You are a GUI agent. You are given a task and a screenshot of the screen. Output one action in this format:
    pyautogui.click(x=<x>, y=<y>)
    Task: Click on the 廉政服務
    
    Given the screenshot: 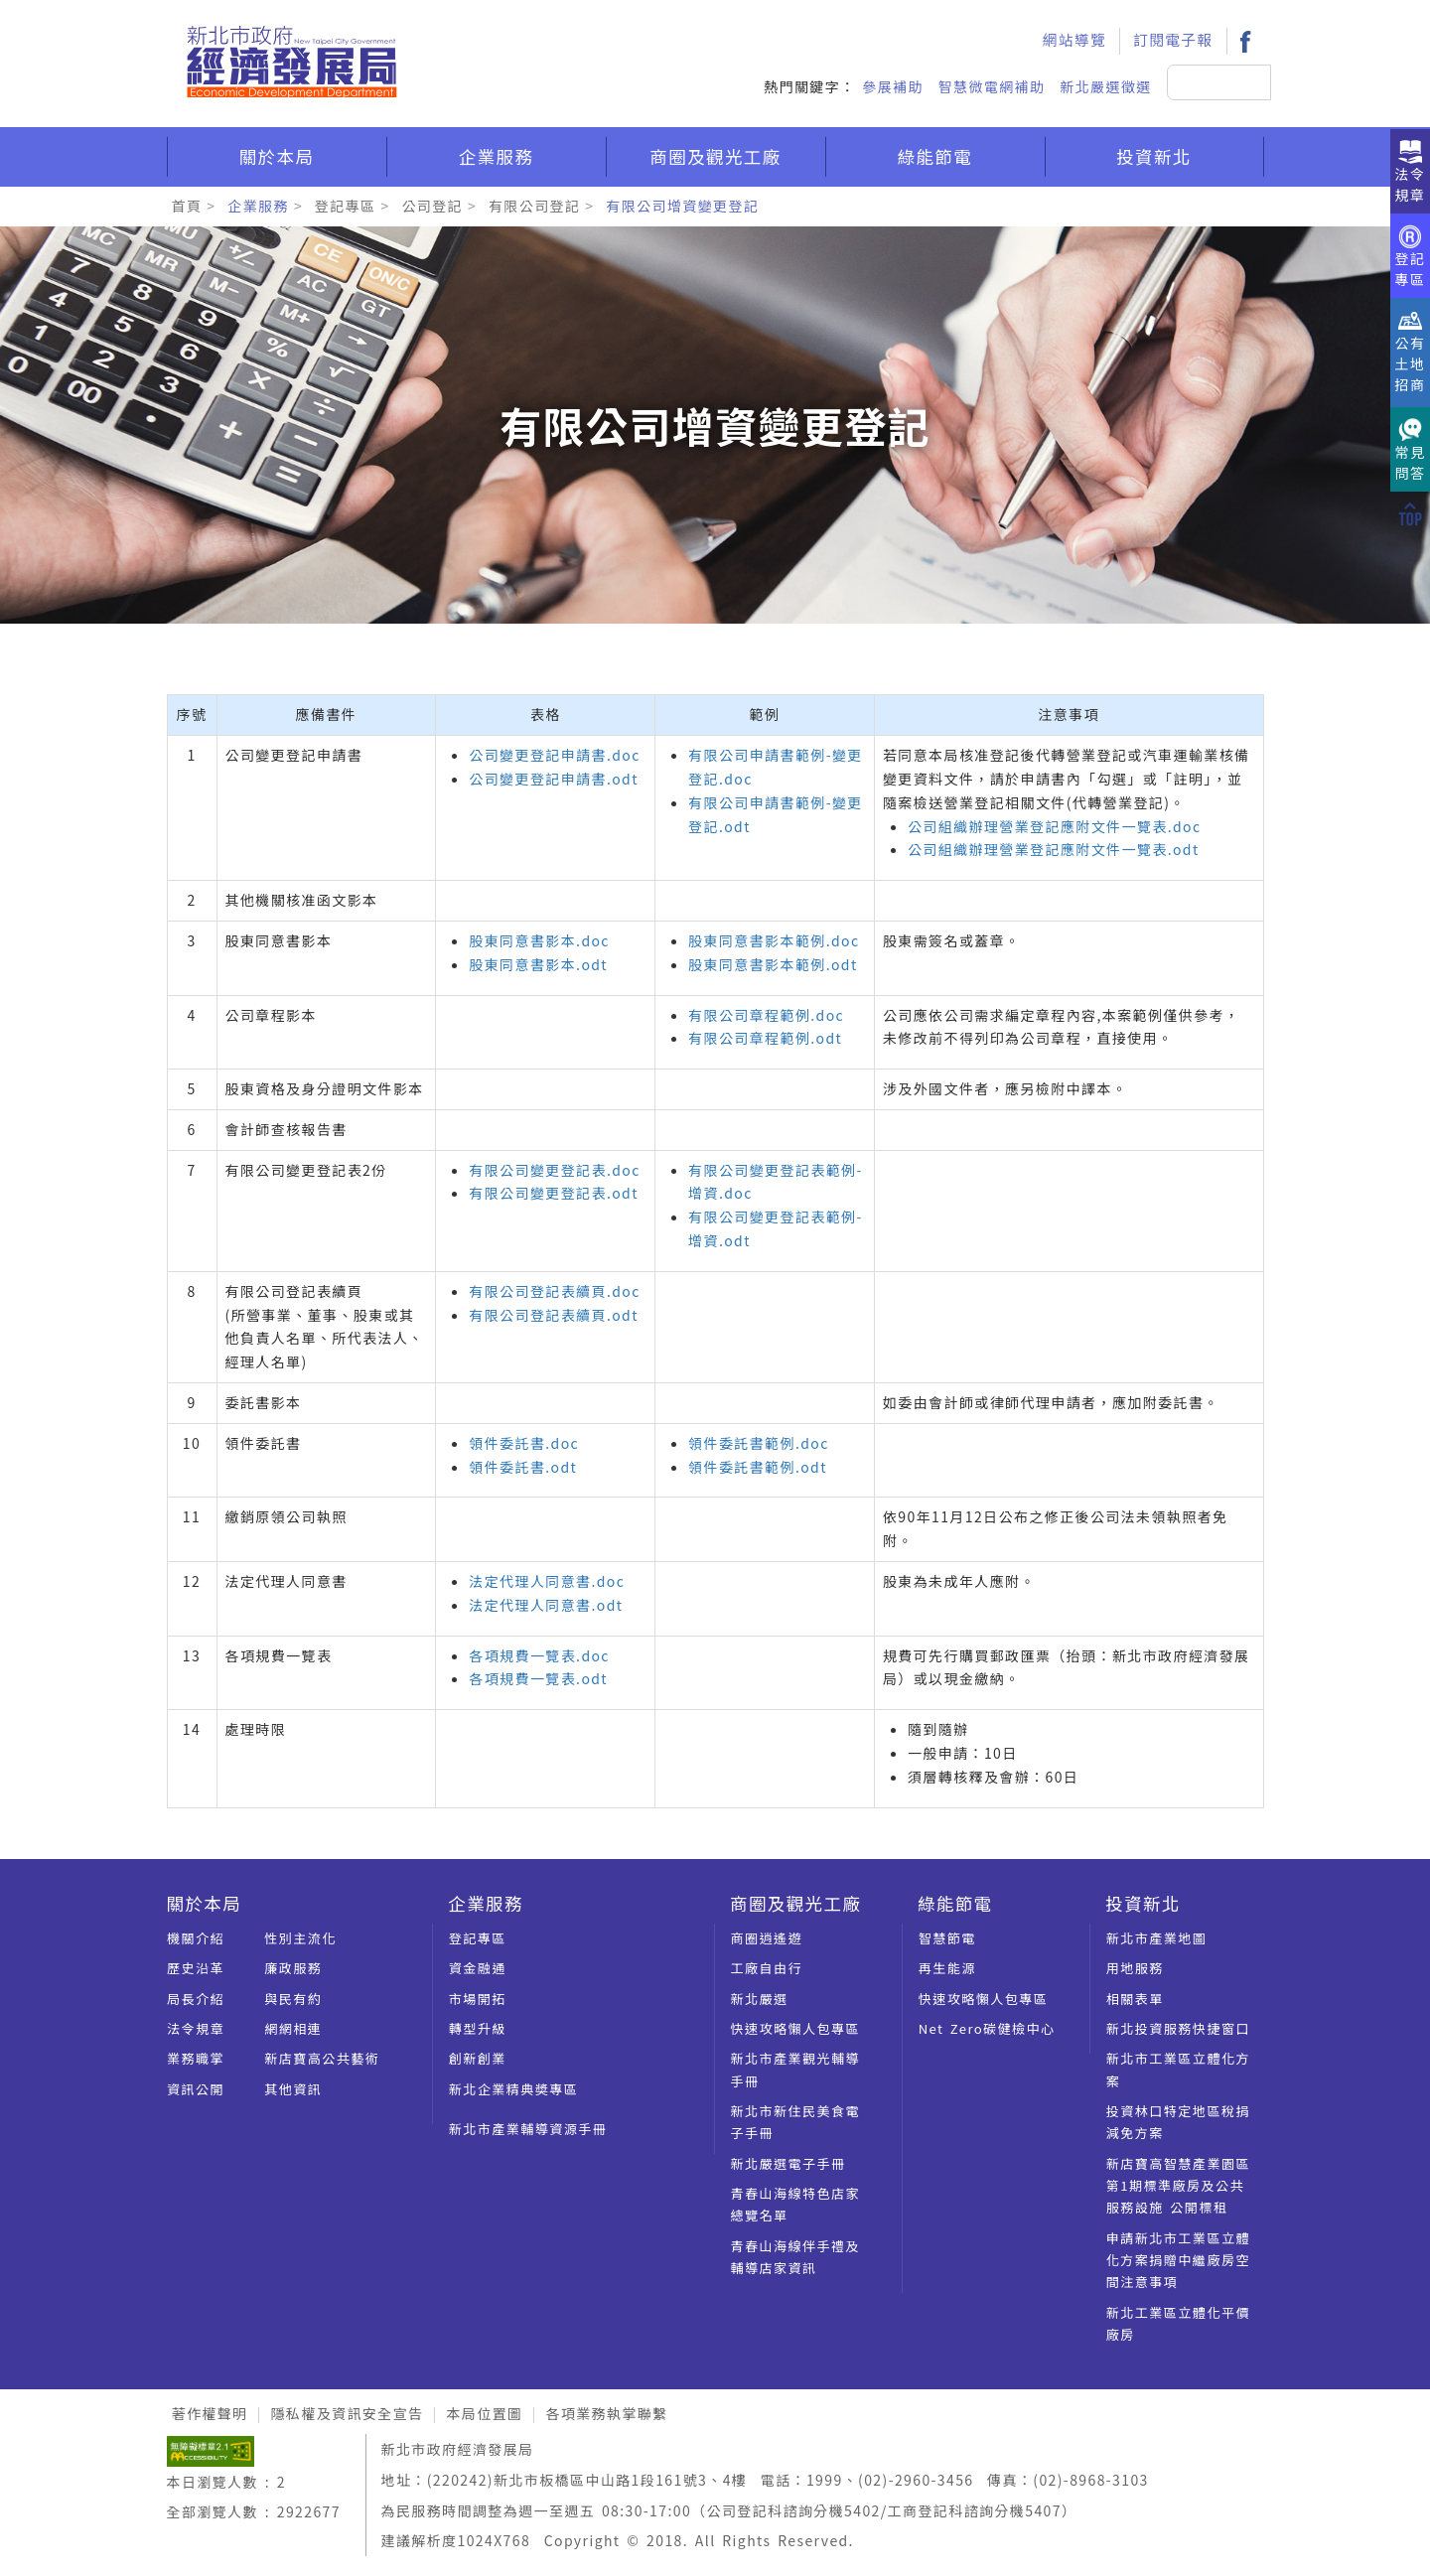 What is the action you would take?
    pyautogui.click(x=293, y=1967)
    